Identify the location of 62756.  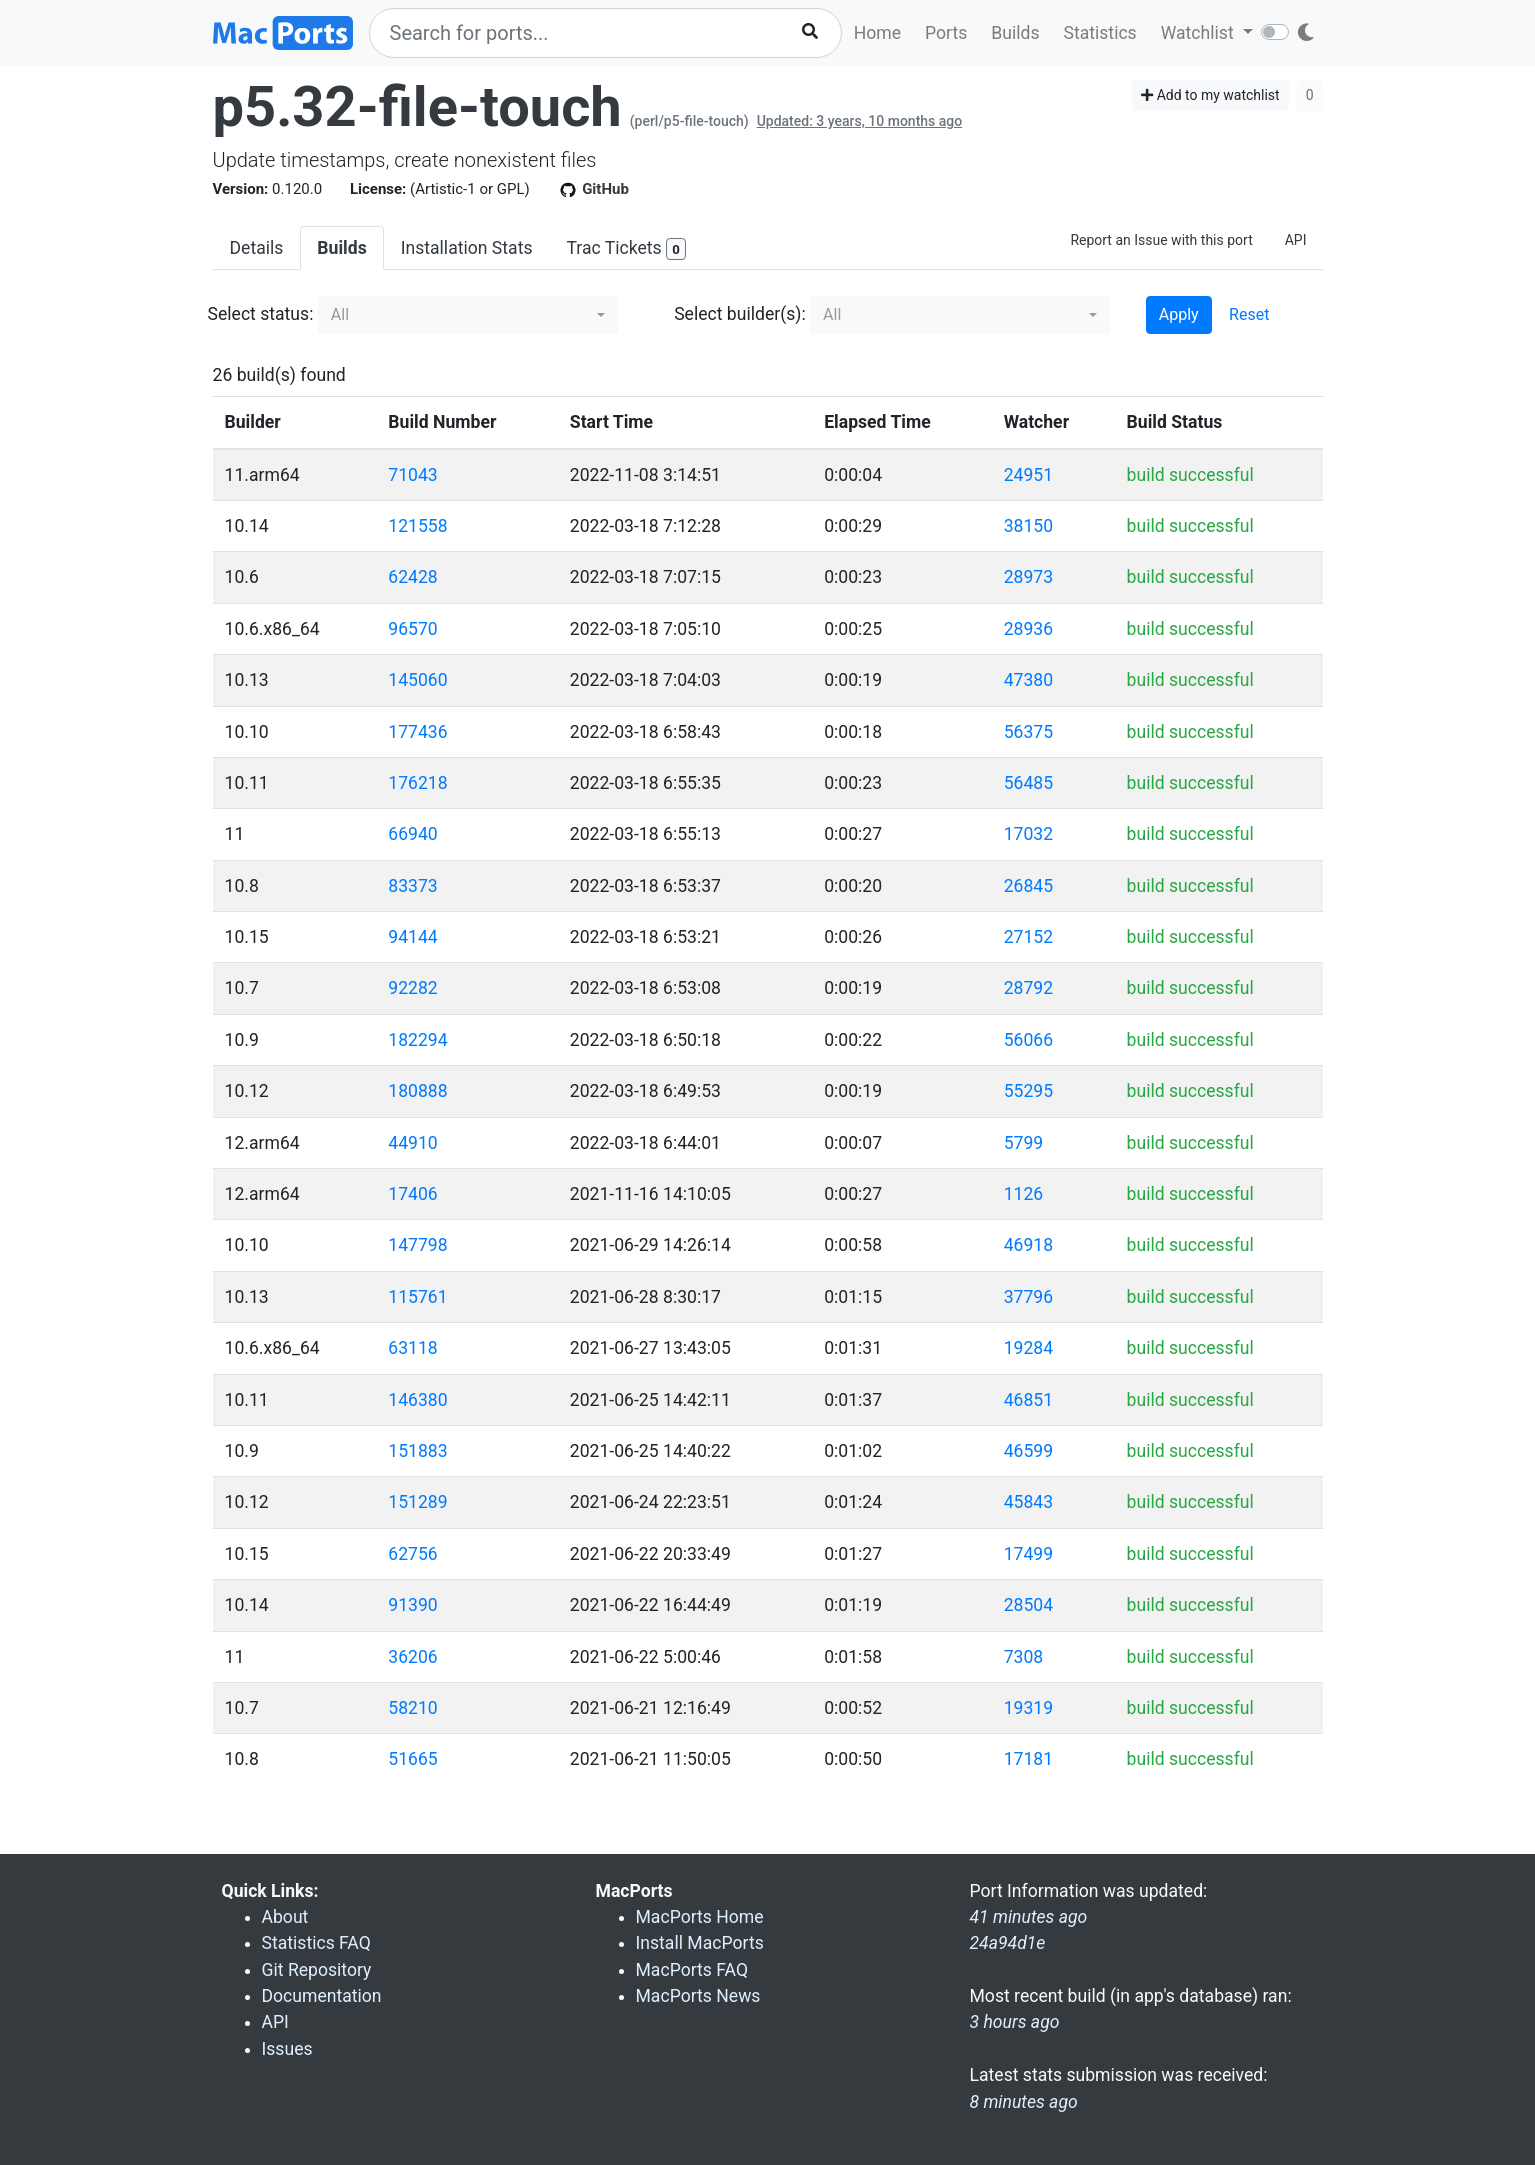
(412, 1554).